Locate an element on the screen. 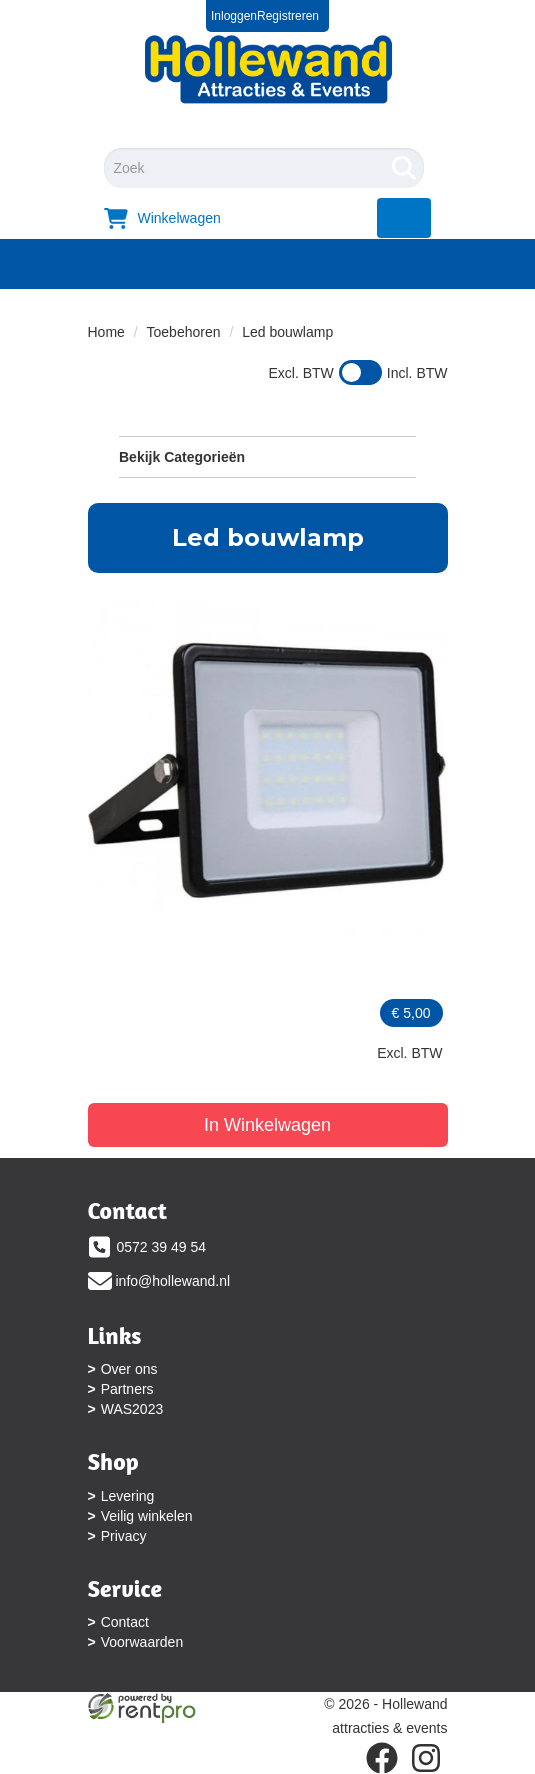 This screenshot has height=1774, width=535. Registreren is located at coordinates (288, 16).